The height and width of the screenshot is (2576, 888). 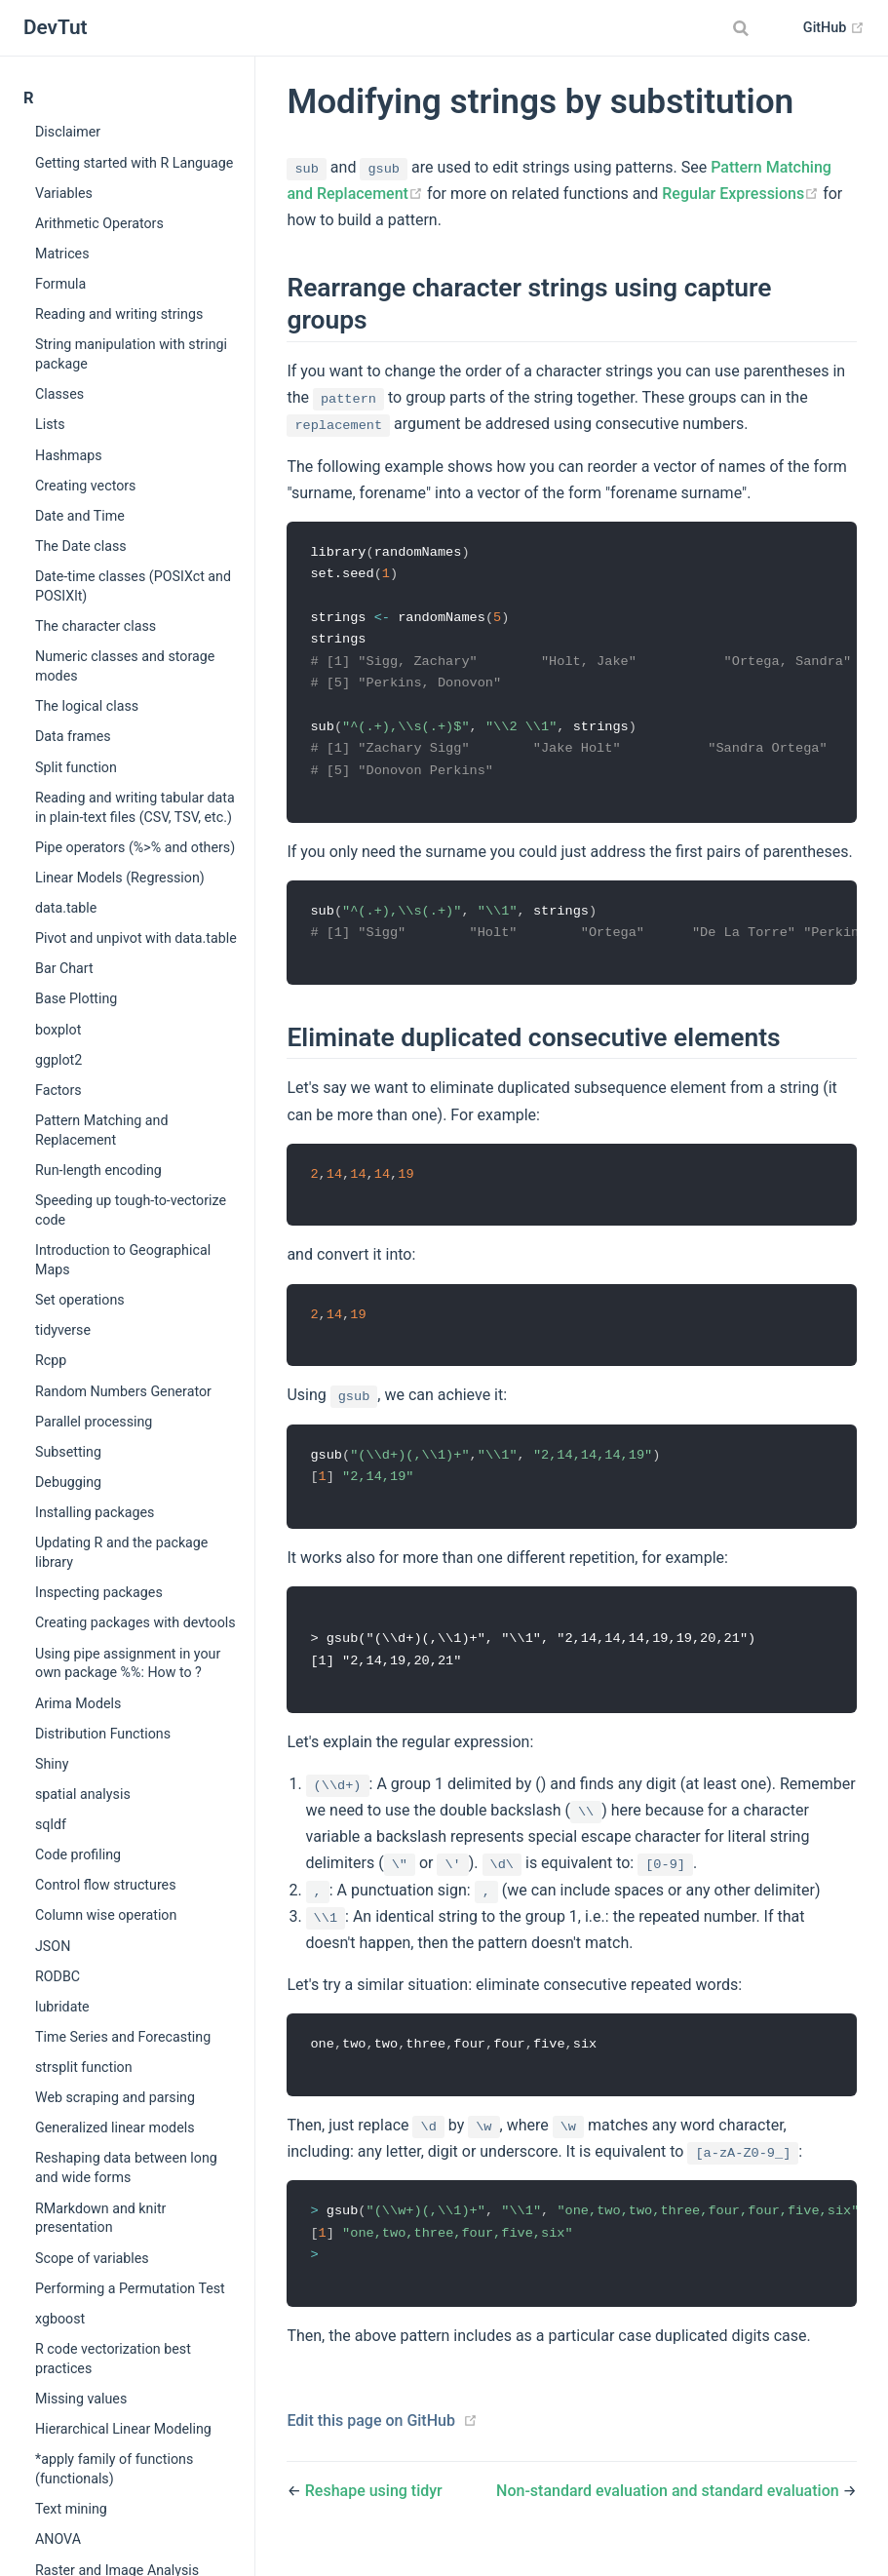 What do you see at coordinates (115, 2097) in the screenshot?
I see `Web scraping and parsing` at bounding box center [115, 2097].